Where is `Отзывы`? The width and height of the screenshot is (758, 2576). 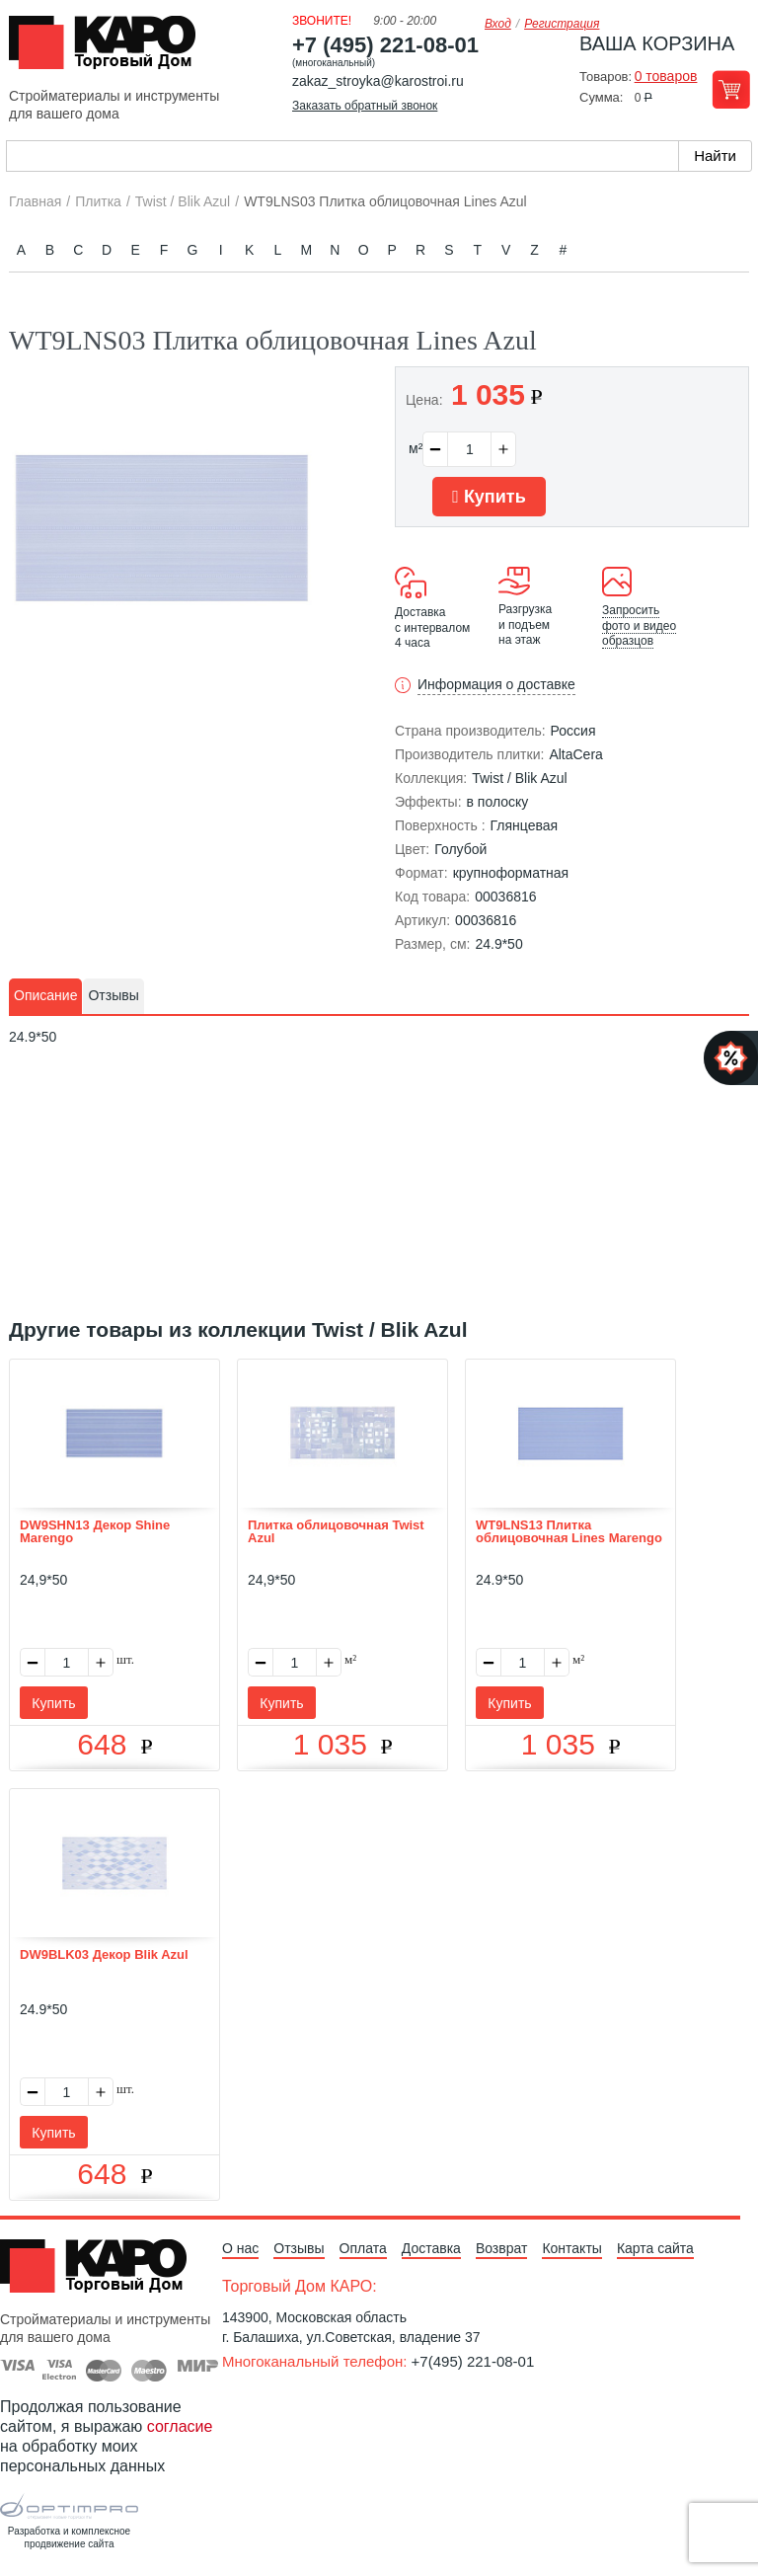
Отзывы is located at coordinates (298, 2248).